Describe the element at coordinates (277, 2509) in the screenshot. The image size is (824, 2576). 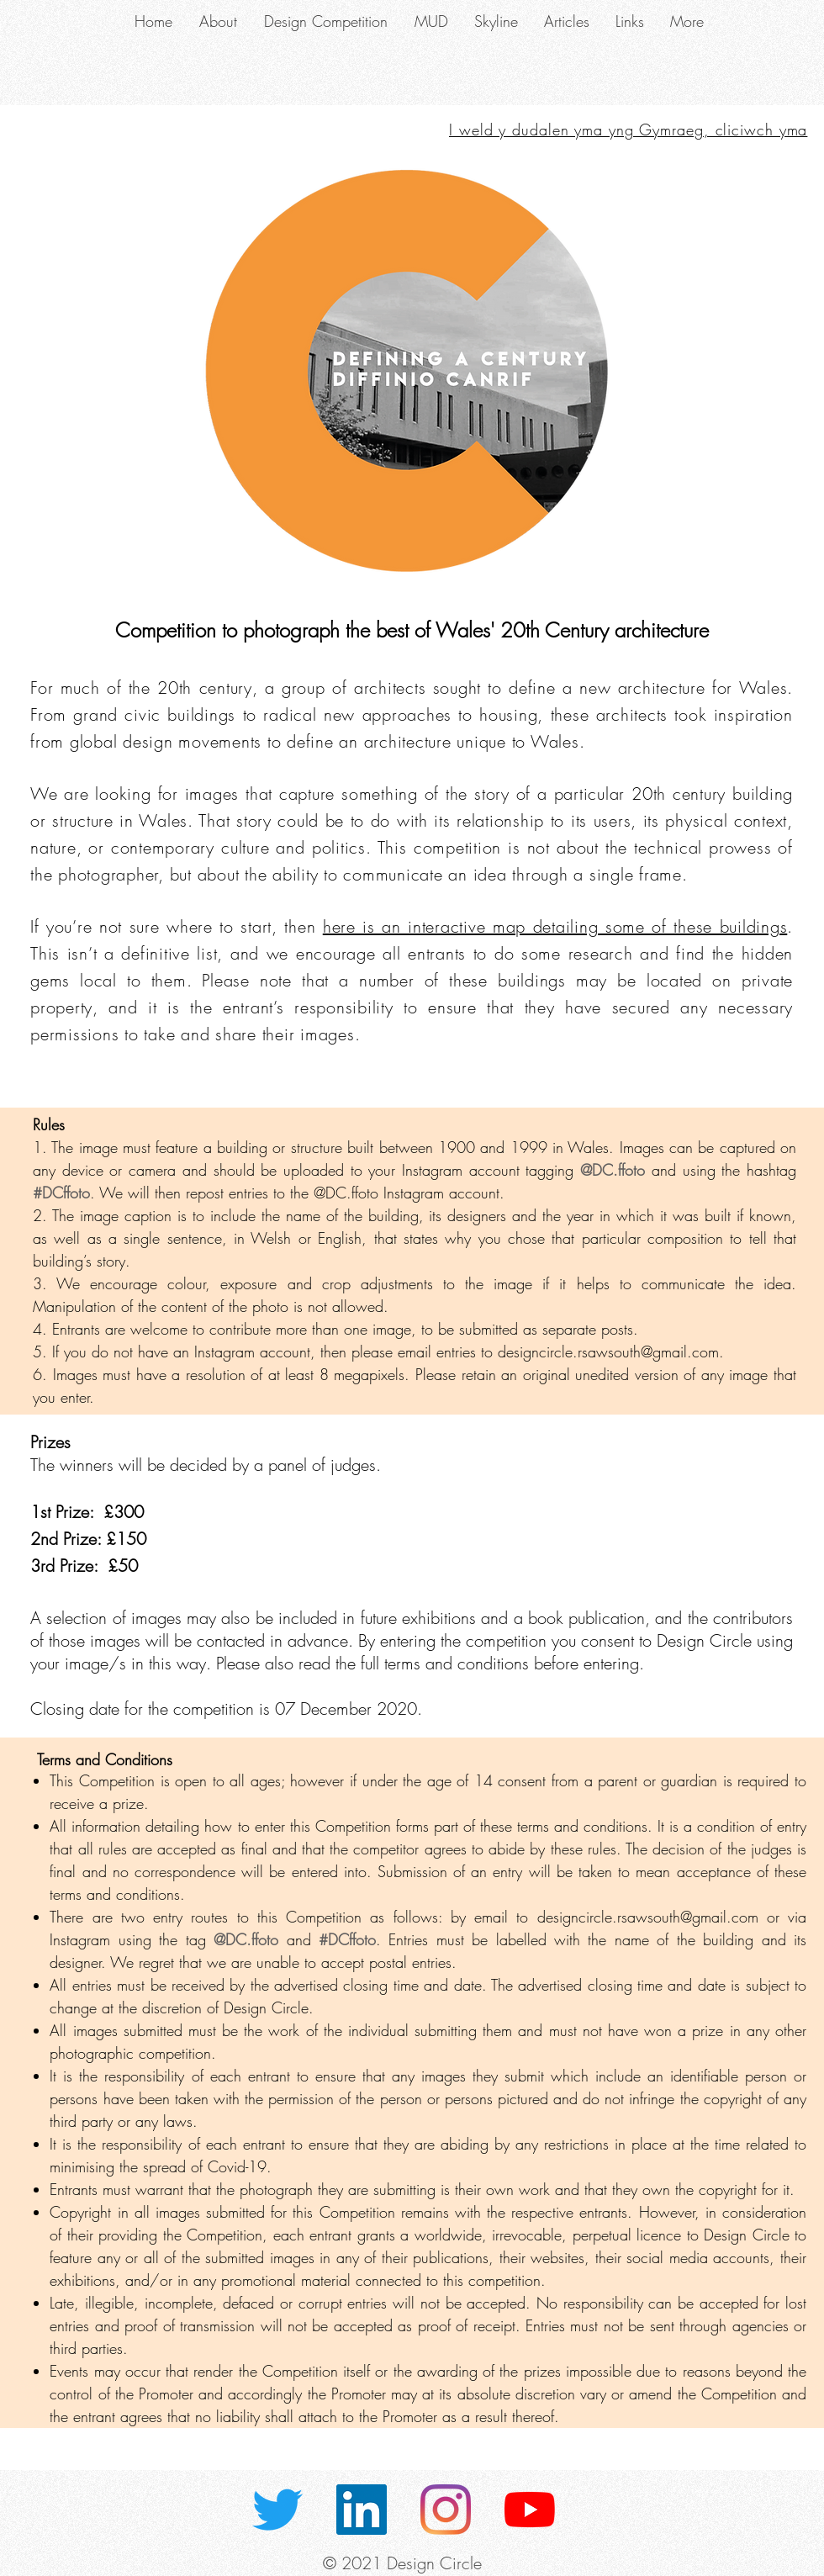
I see `[Twitter]` at that location.